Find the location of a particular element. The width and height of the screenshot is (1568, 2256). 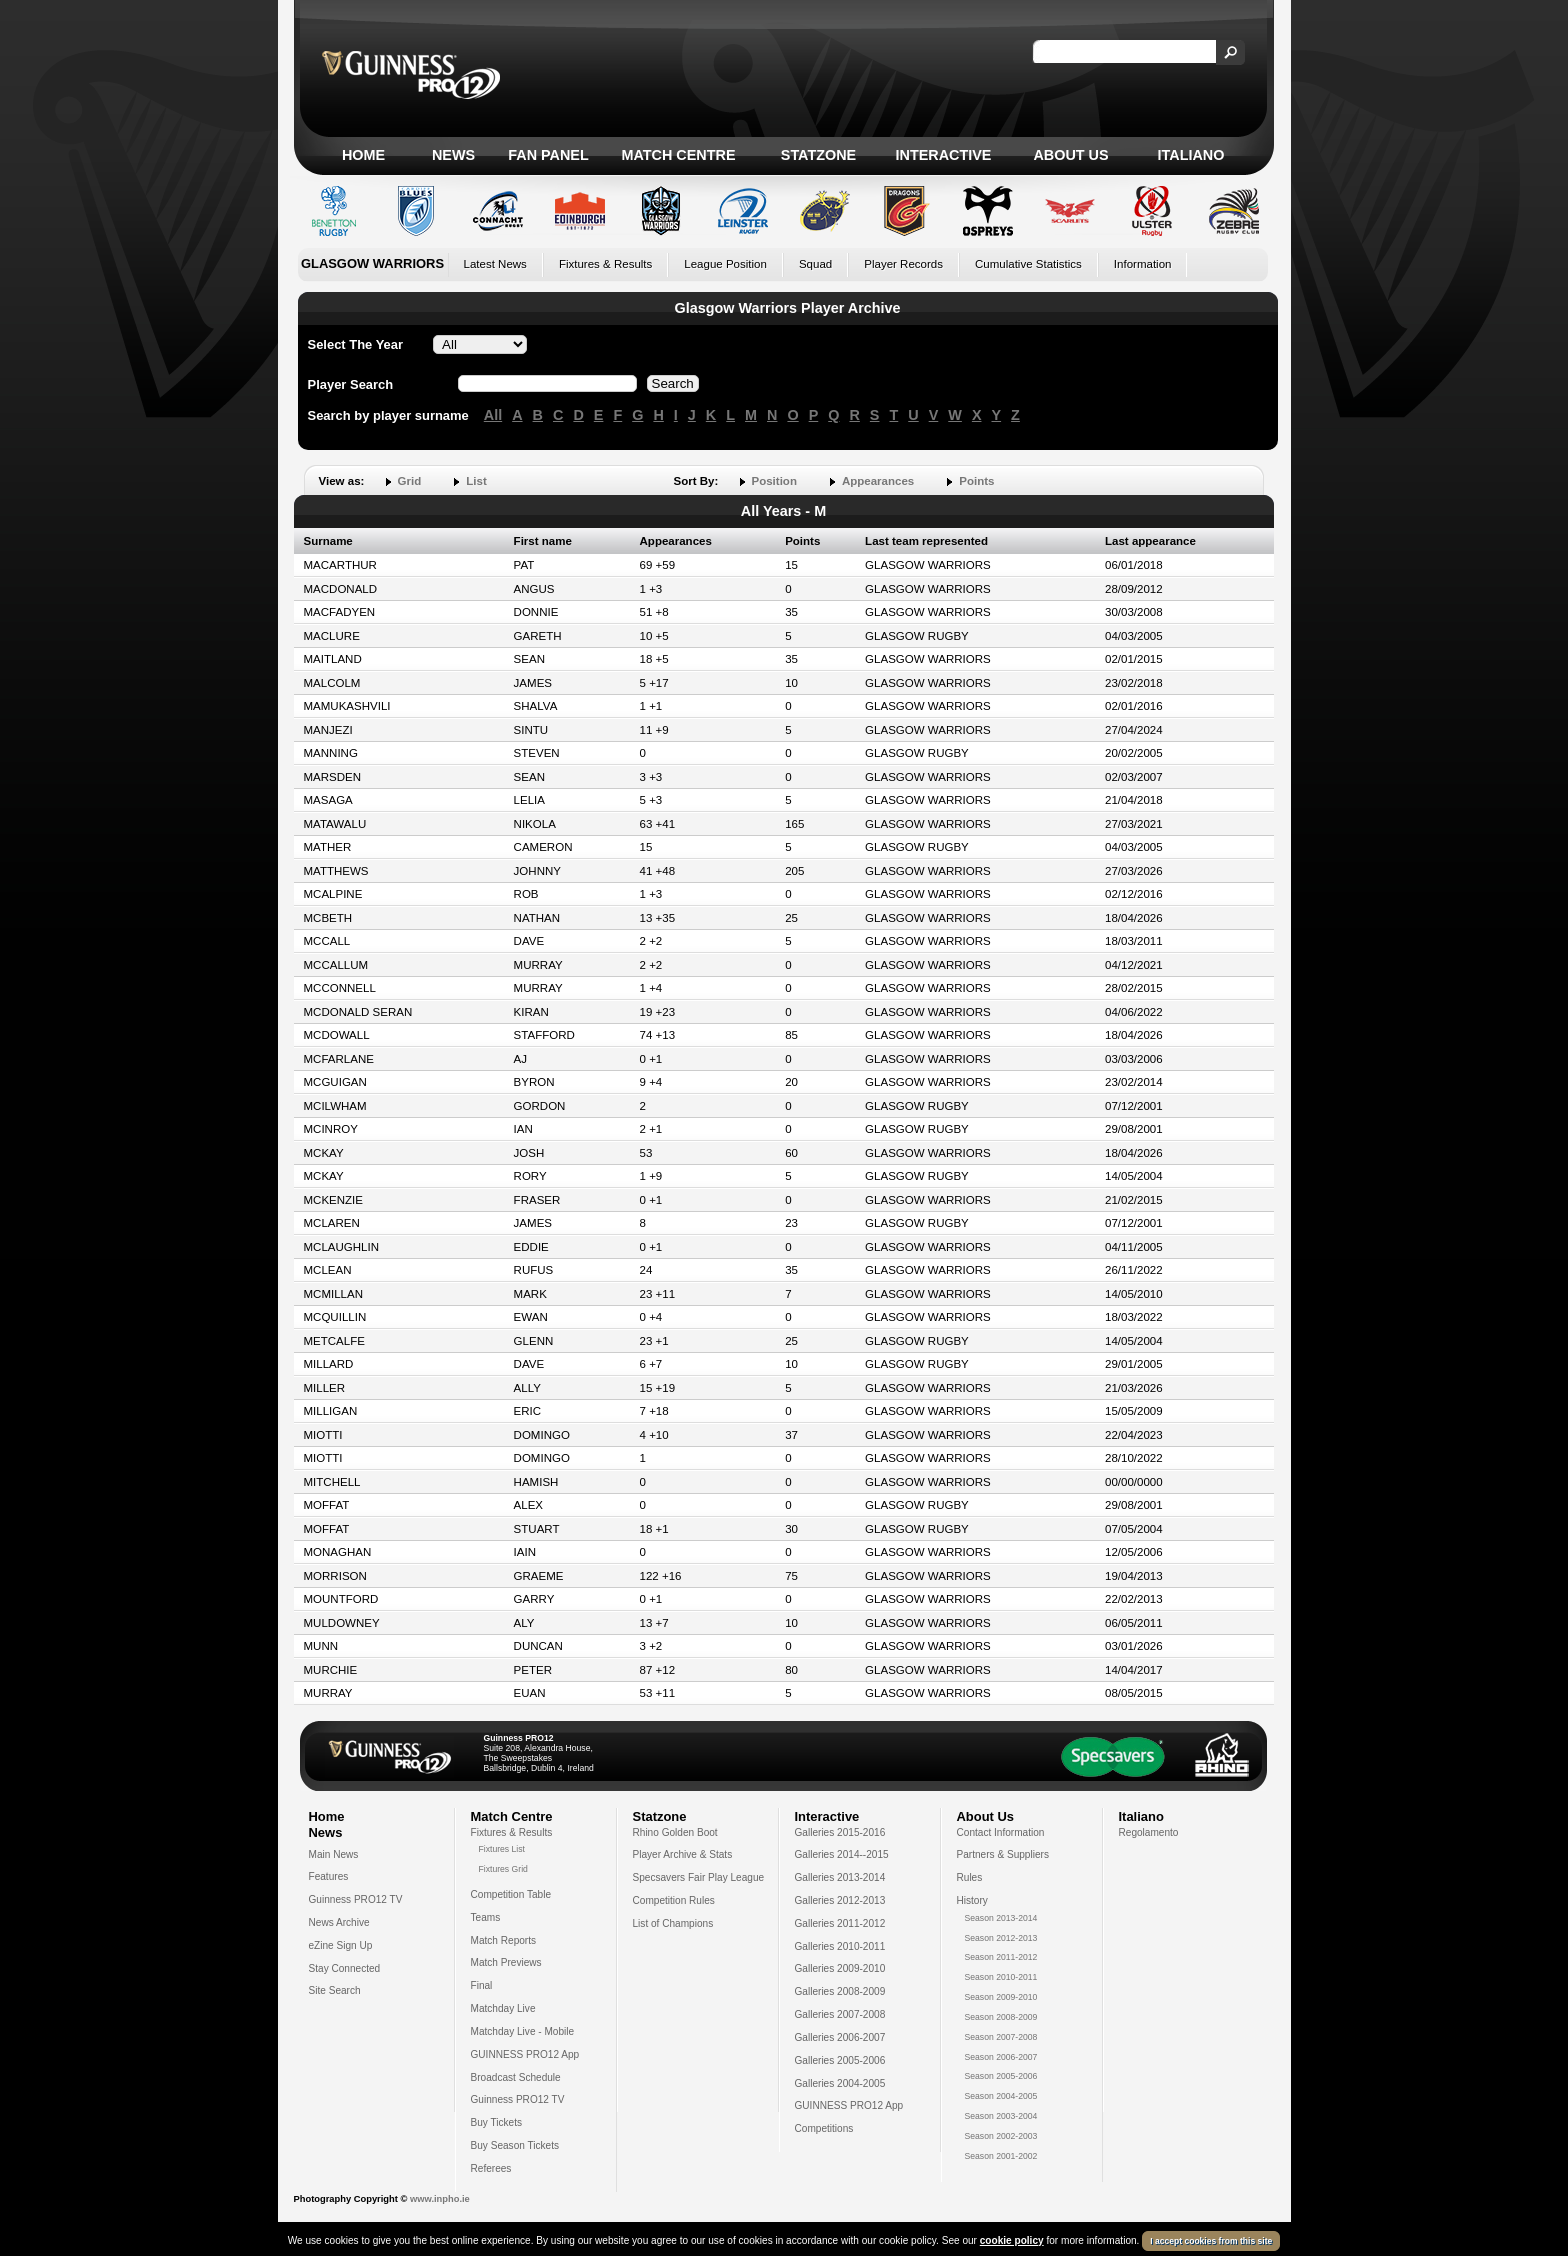

cookie policy is located at coordinates (1012, 2240).